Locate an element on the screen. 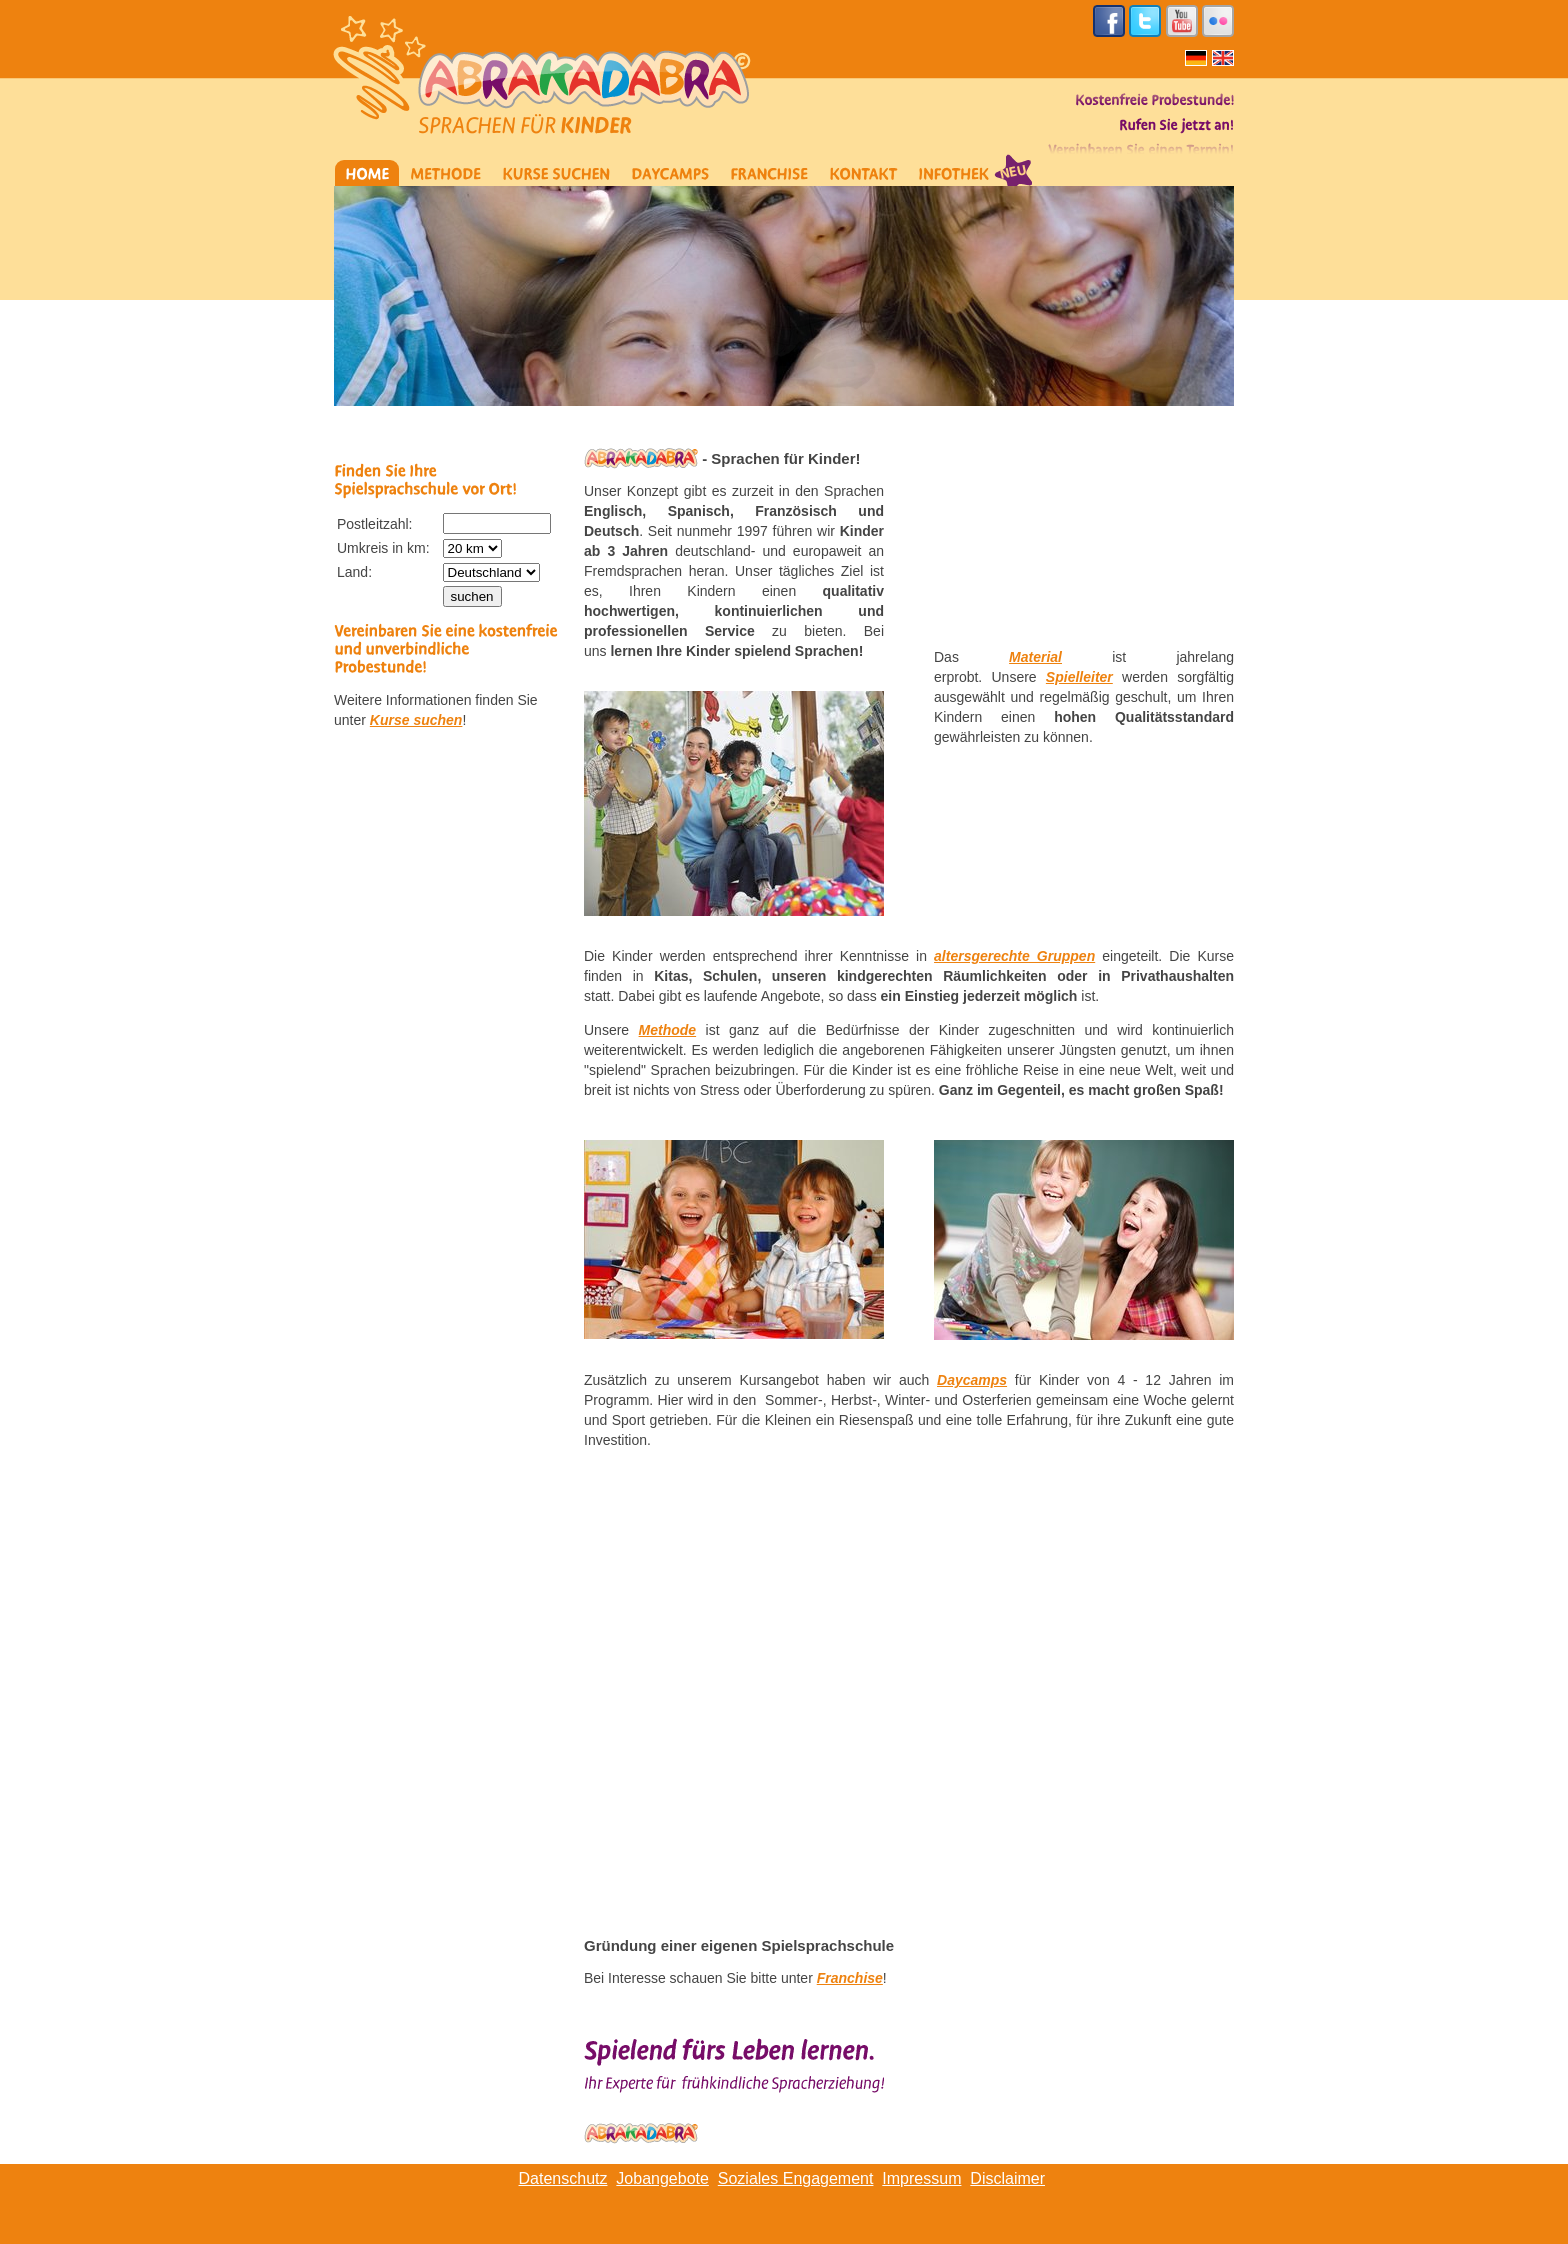 The image size is (1568, 2244). Datenschutz is located at coordinates (563, 2178).